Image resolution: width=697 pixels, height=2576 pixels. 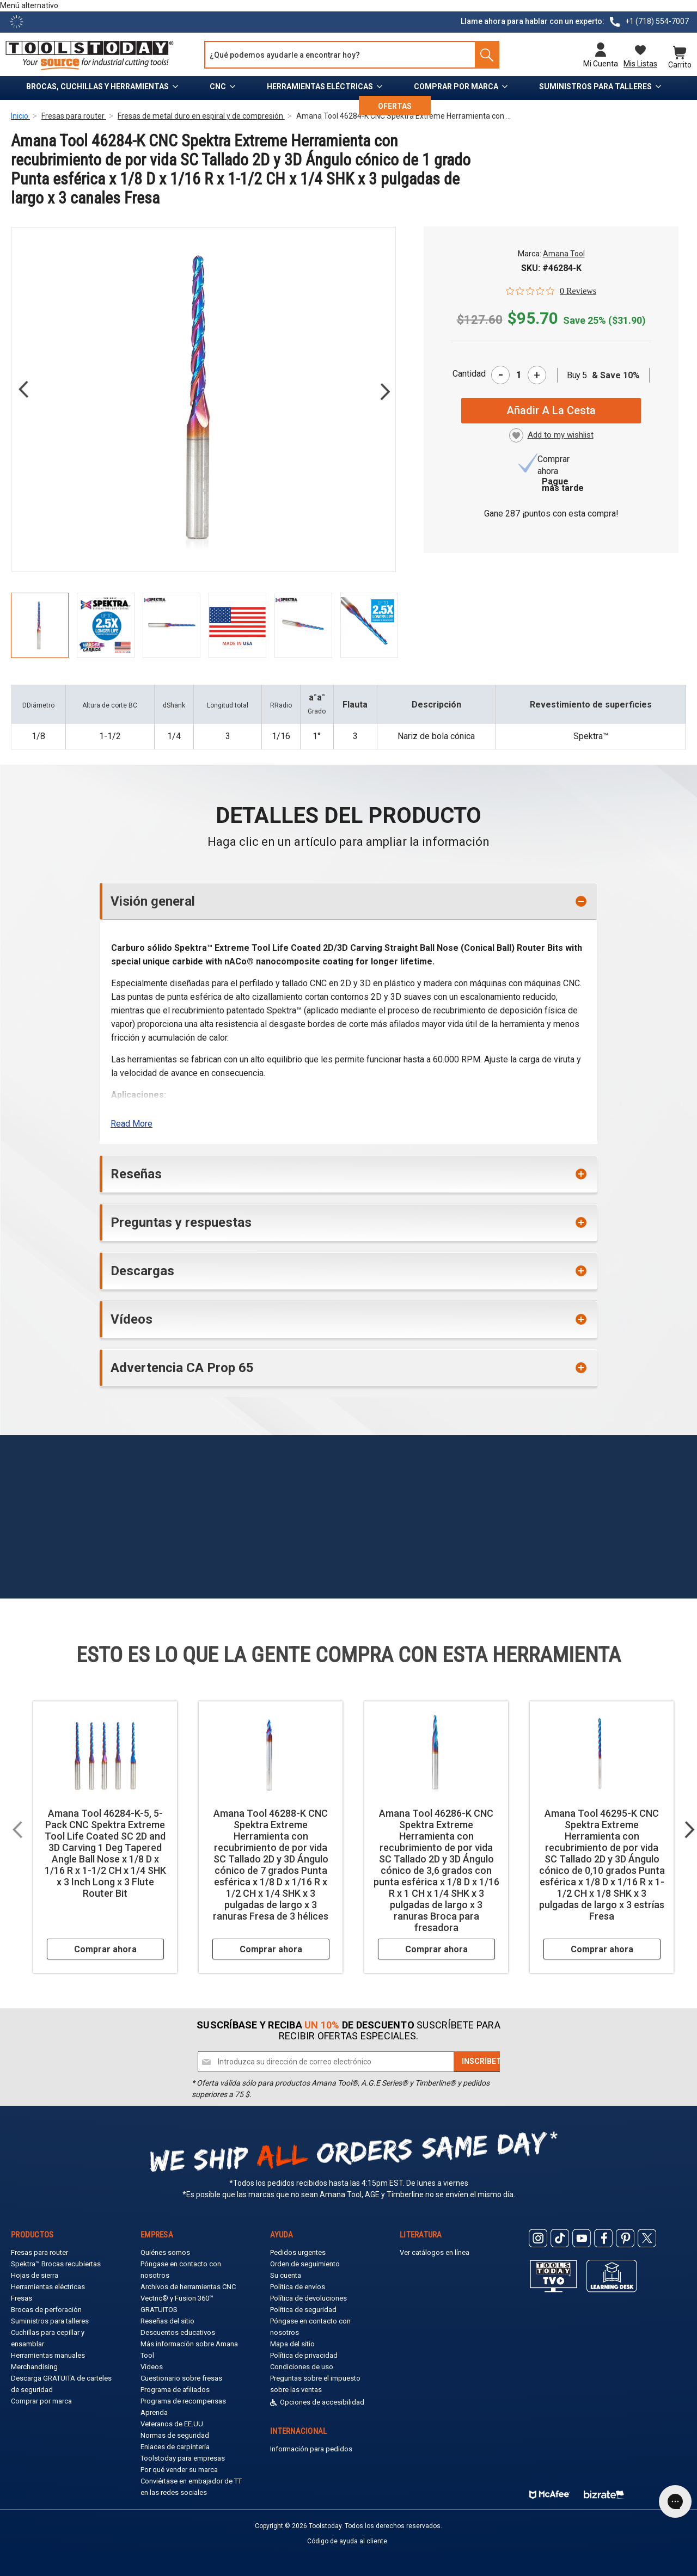 What do you see at coordinates (320, 86) in the screenshot?
I see `Herramientas eléctricas` at bounding box center [320, 86].